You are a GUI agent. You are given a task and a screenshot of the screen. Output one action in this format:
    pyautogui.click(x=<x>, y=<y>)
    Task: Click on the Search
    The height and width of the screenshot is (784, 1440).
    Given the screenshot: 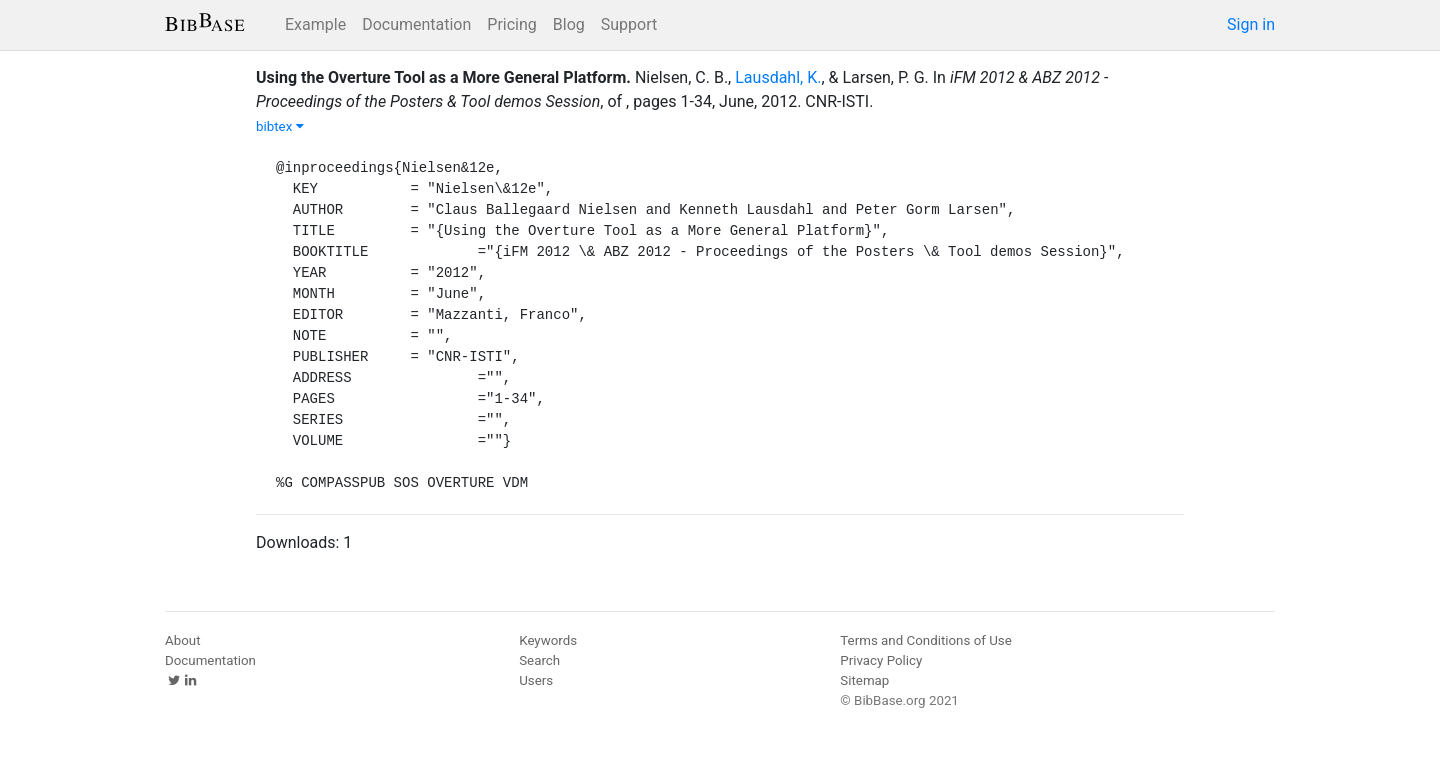 What is the action you would take?
    pyautogui.click(x=539, y=660)
    